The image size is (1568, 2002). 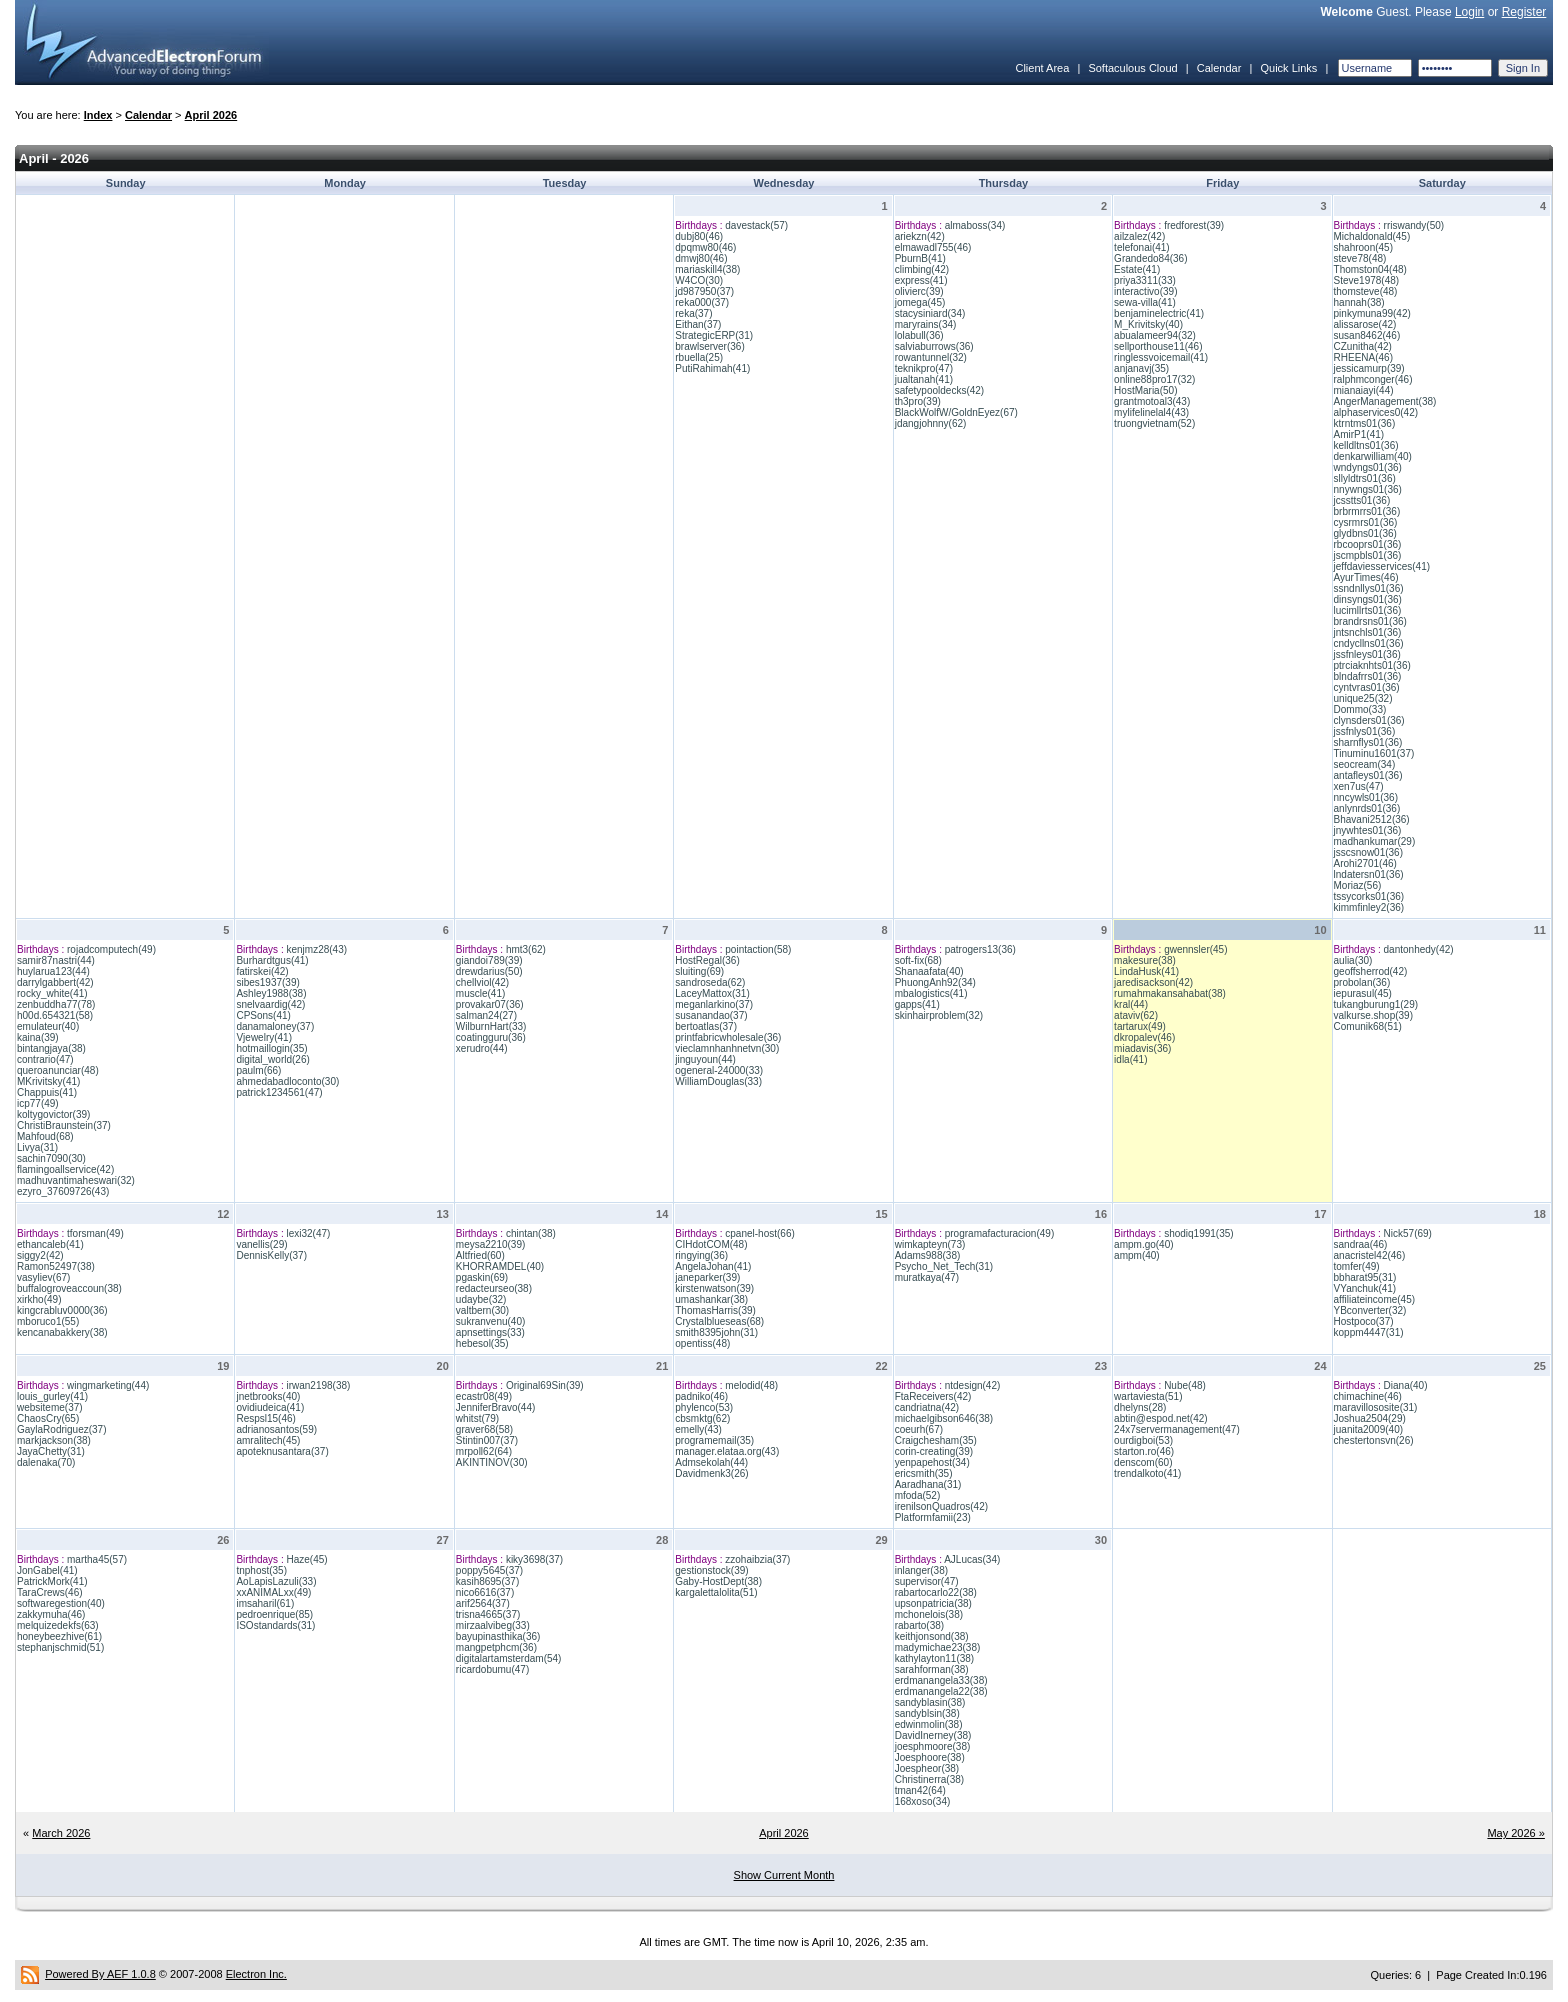 I want to click on brawlserver(36), so click(x=709, y=346).